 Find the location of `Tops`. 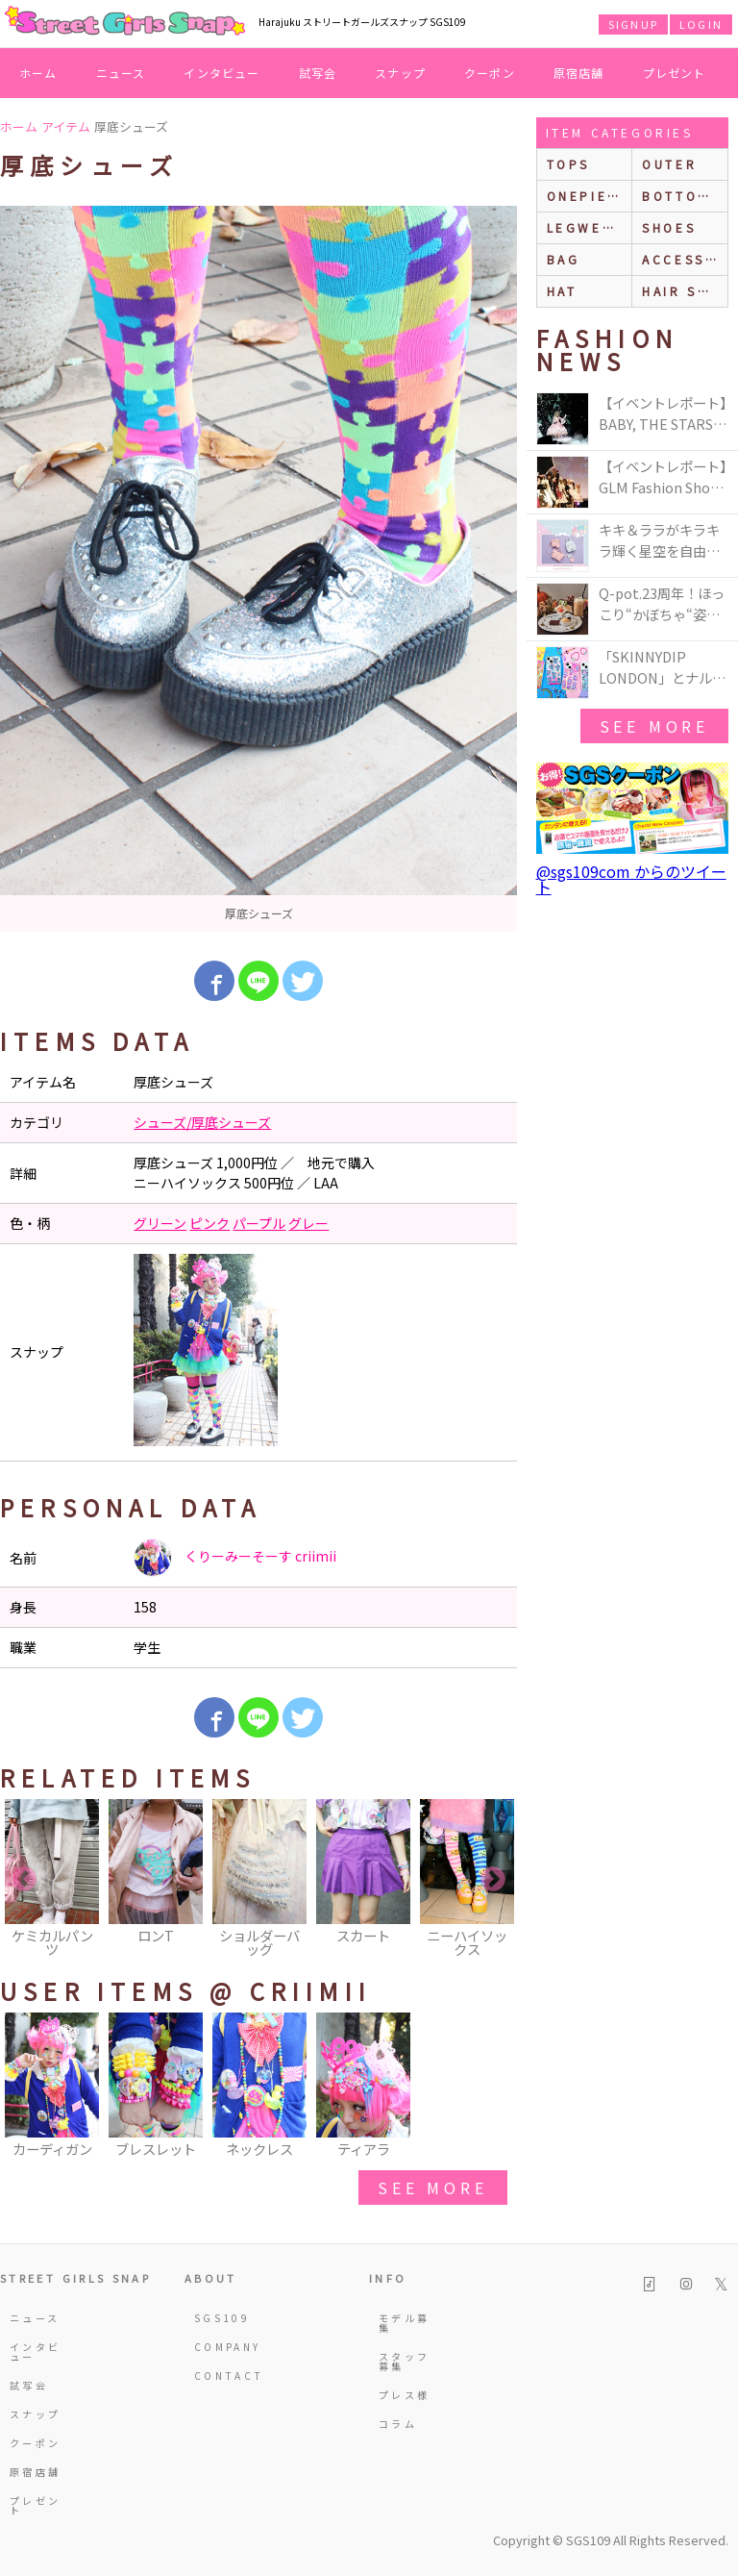

Tops is located at coordinates (568, 164).